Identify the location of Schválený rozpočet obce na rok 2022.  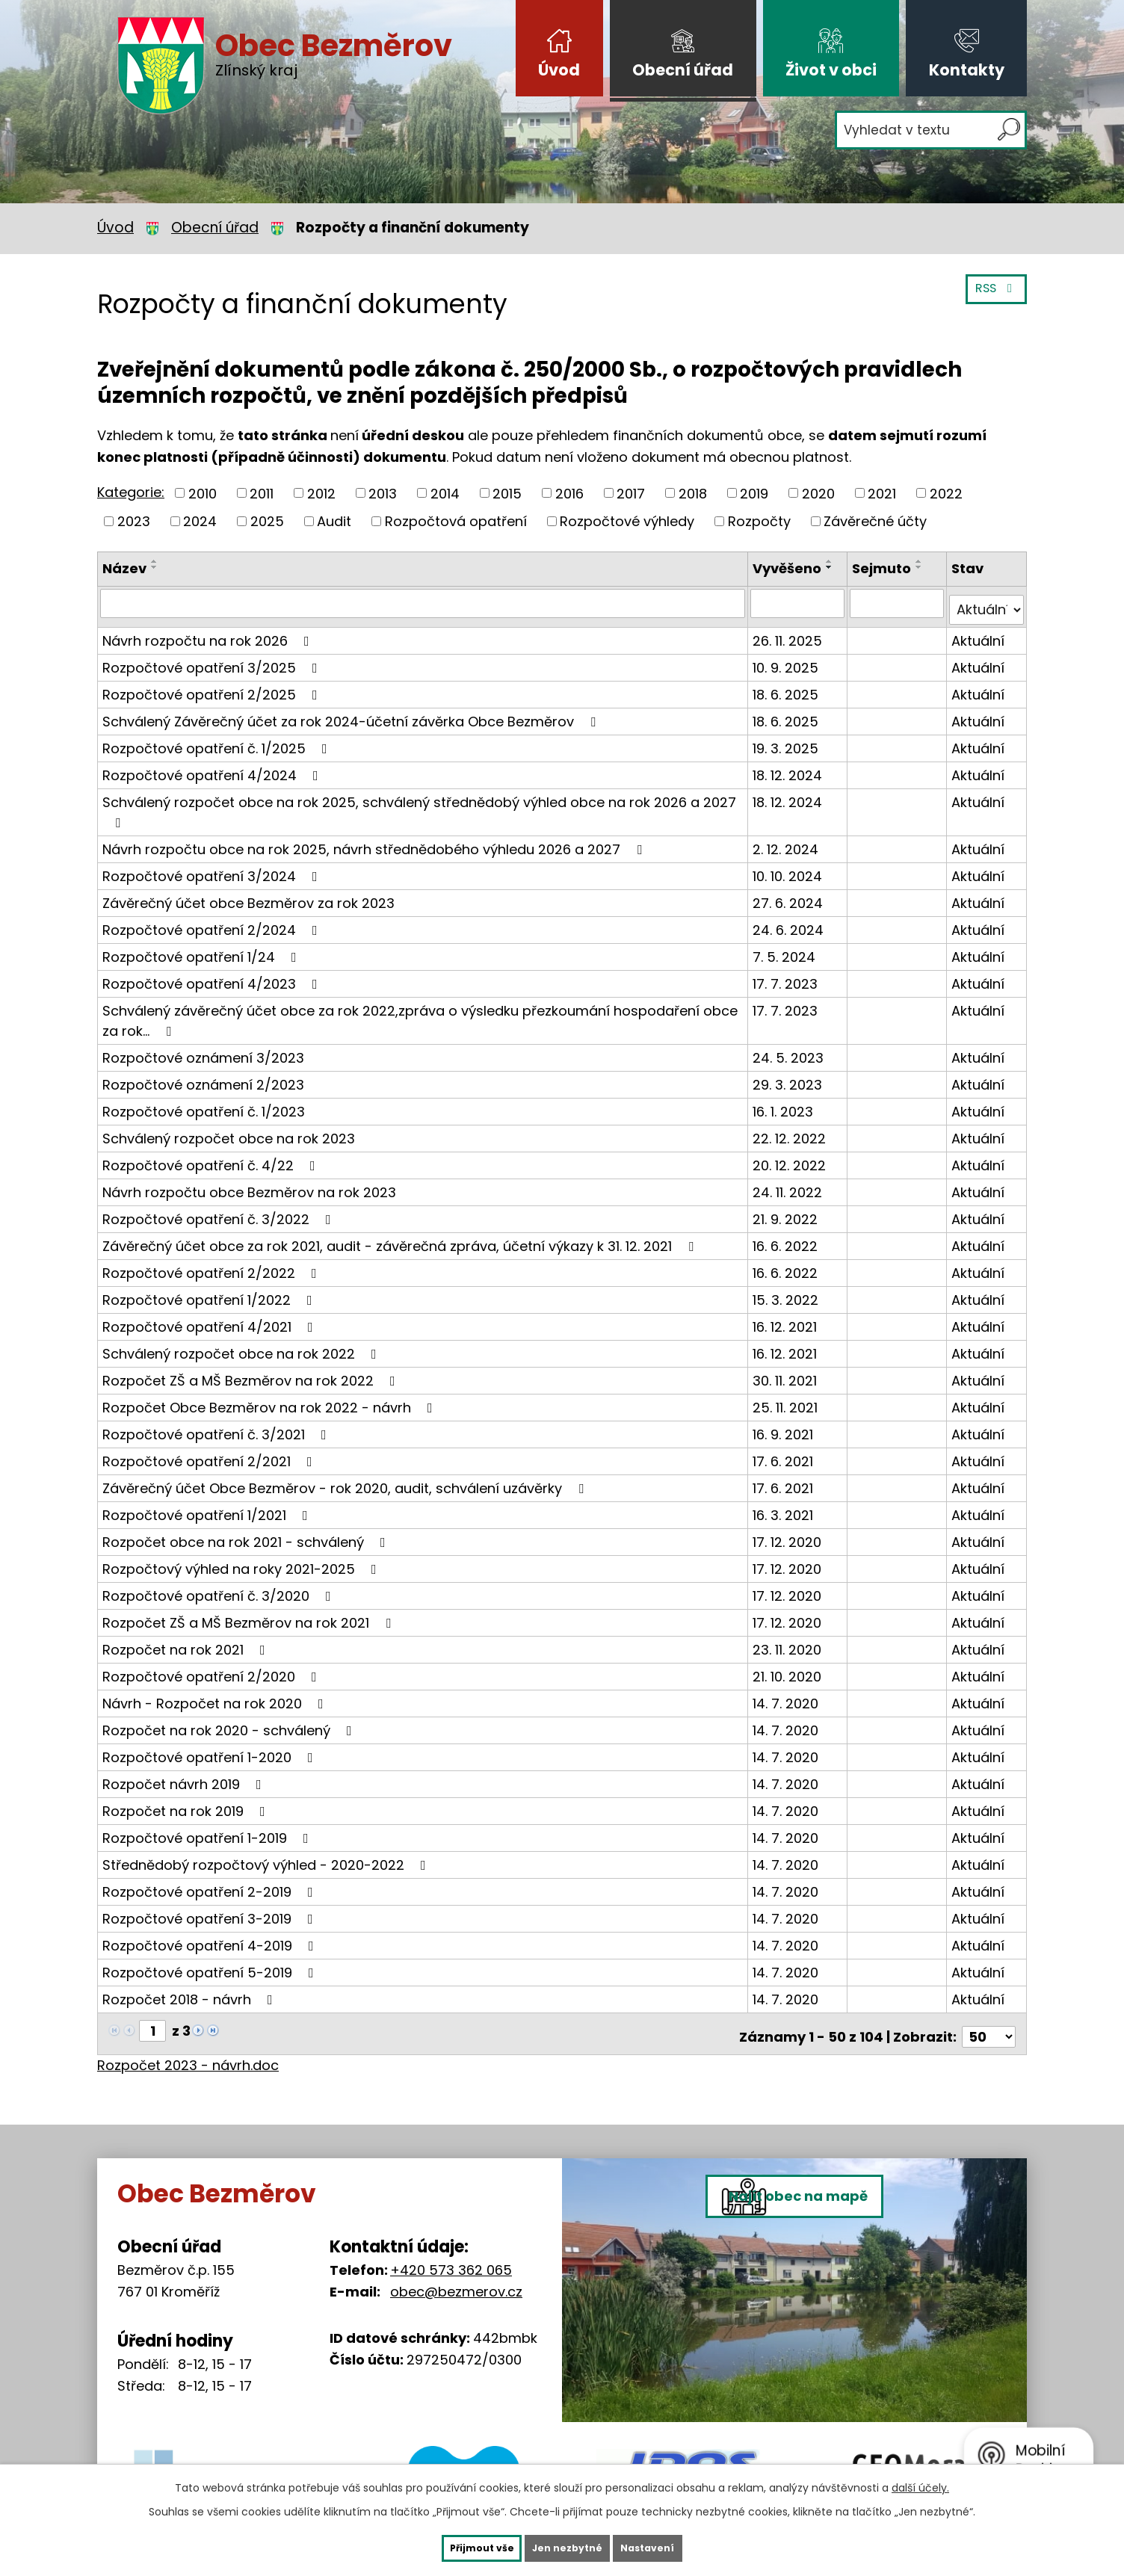
(242, 1346).